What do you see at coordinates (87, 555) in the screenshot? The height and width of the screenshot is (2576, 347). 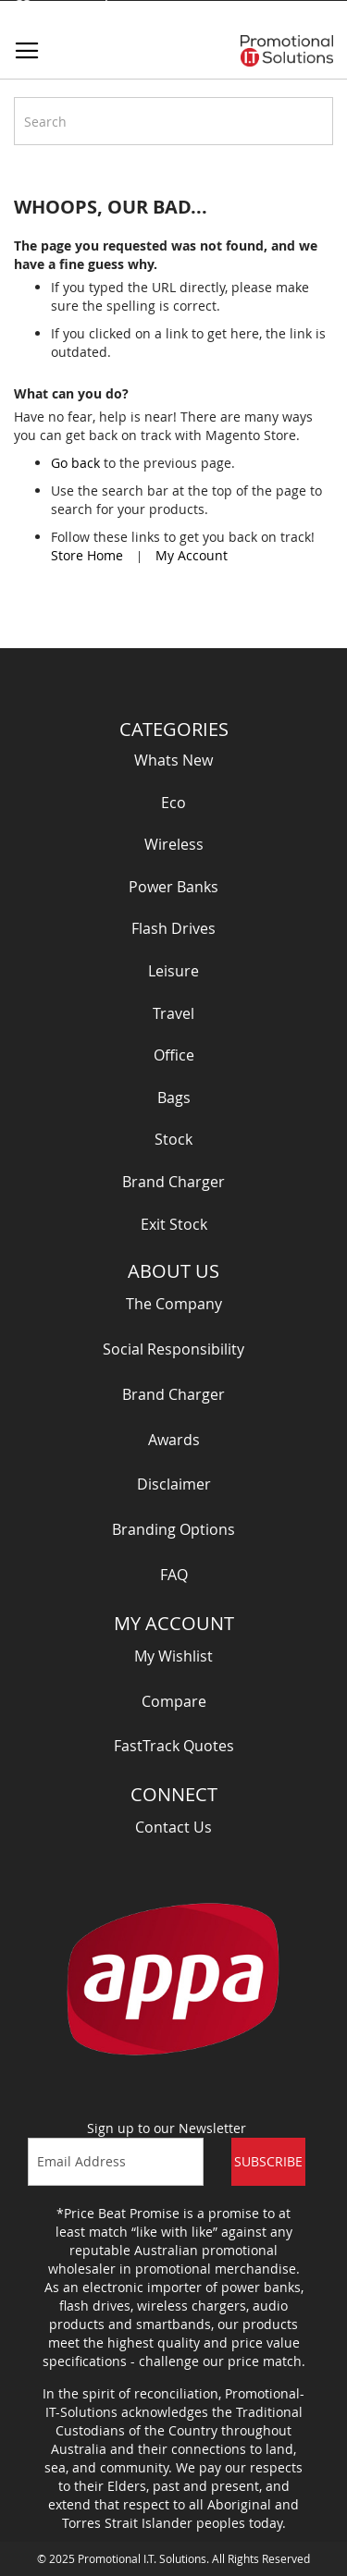 I see `Store Home` at bounding box center [87, 555].